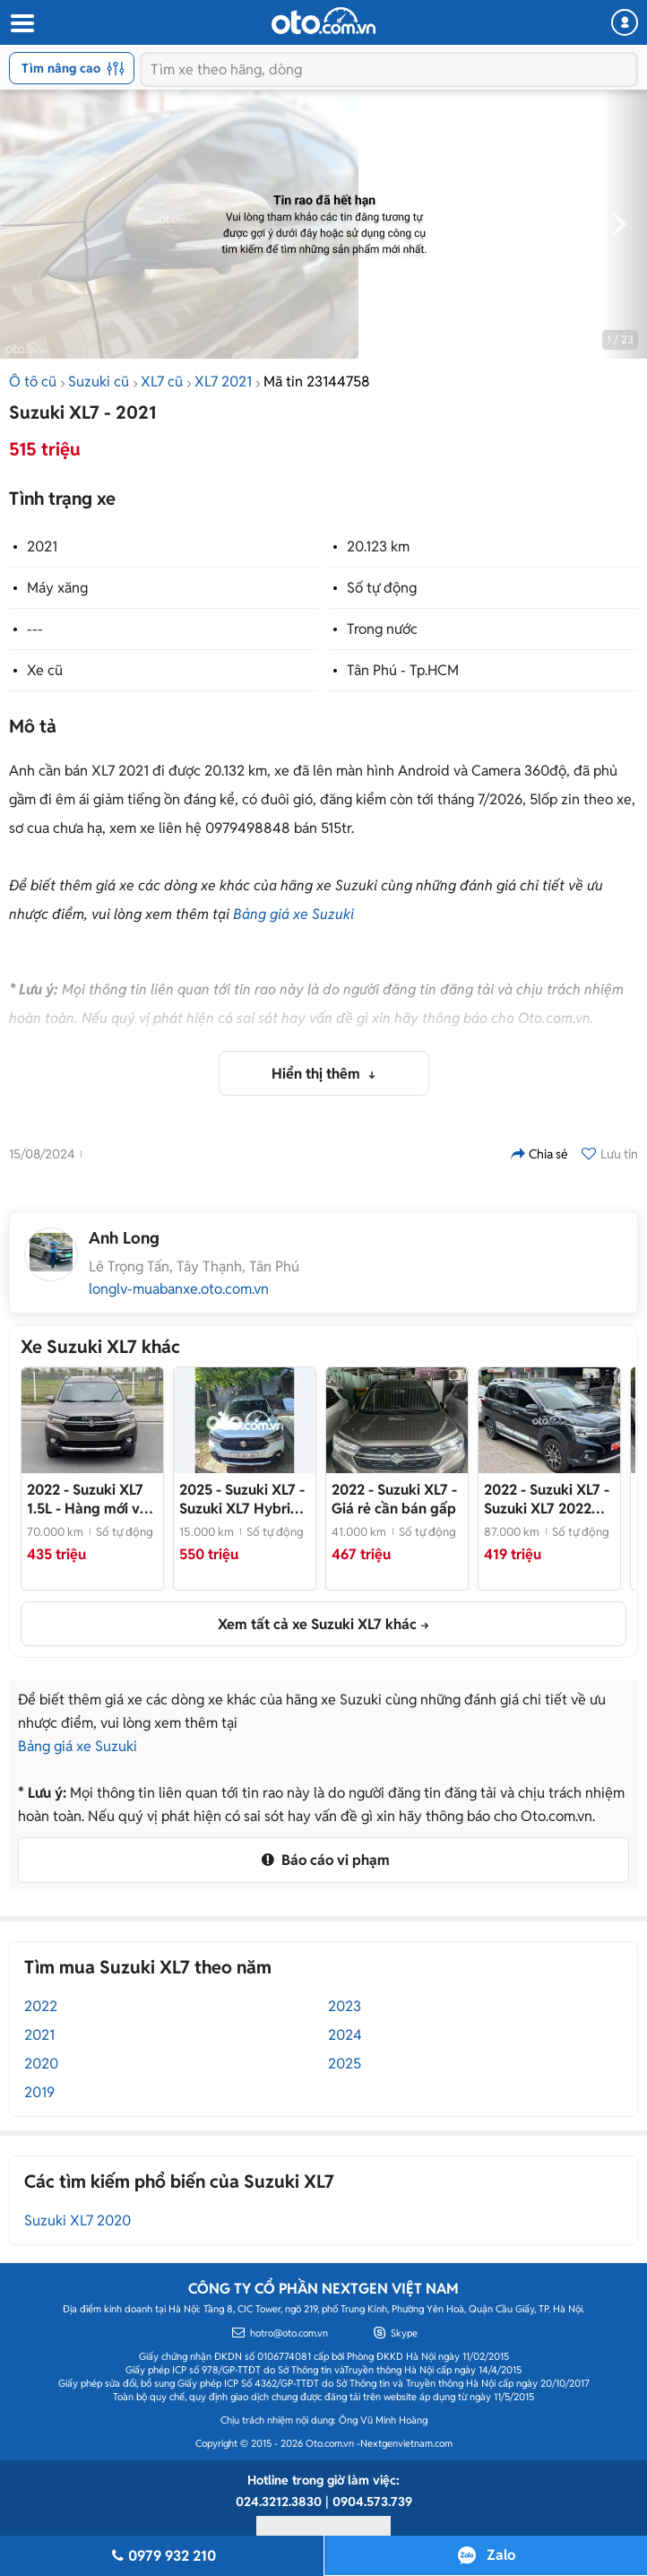 The height and width of the screenshot is (2576, 647). What do you see at coordinates (323, 1860) in the screenshot?
I see `Báo cáo vi phạm` at bounding box center [323, 1860].